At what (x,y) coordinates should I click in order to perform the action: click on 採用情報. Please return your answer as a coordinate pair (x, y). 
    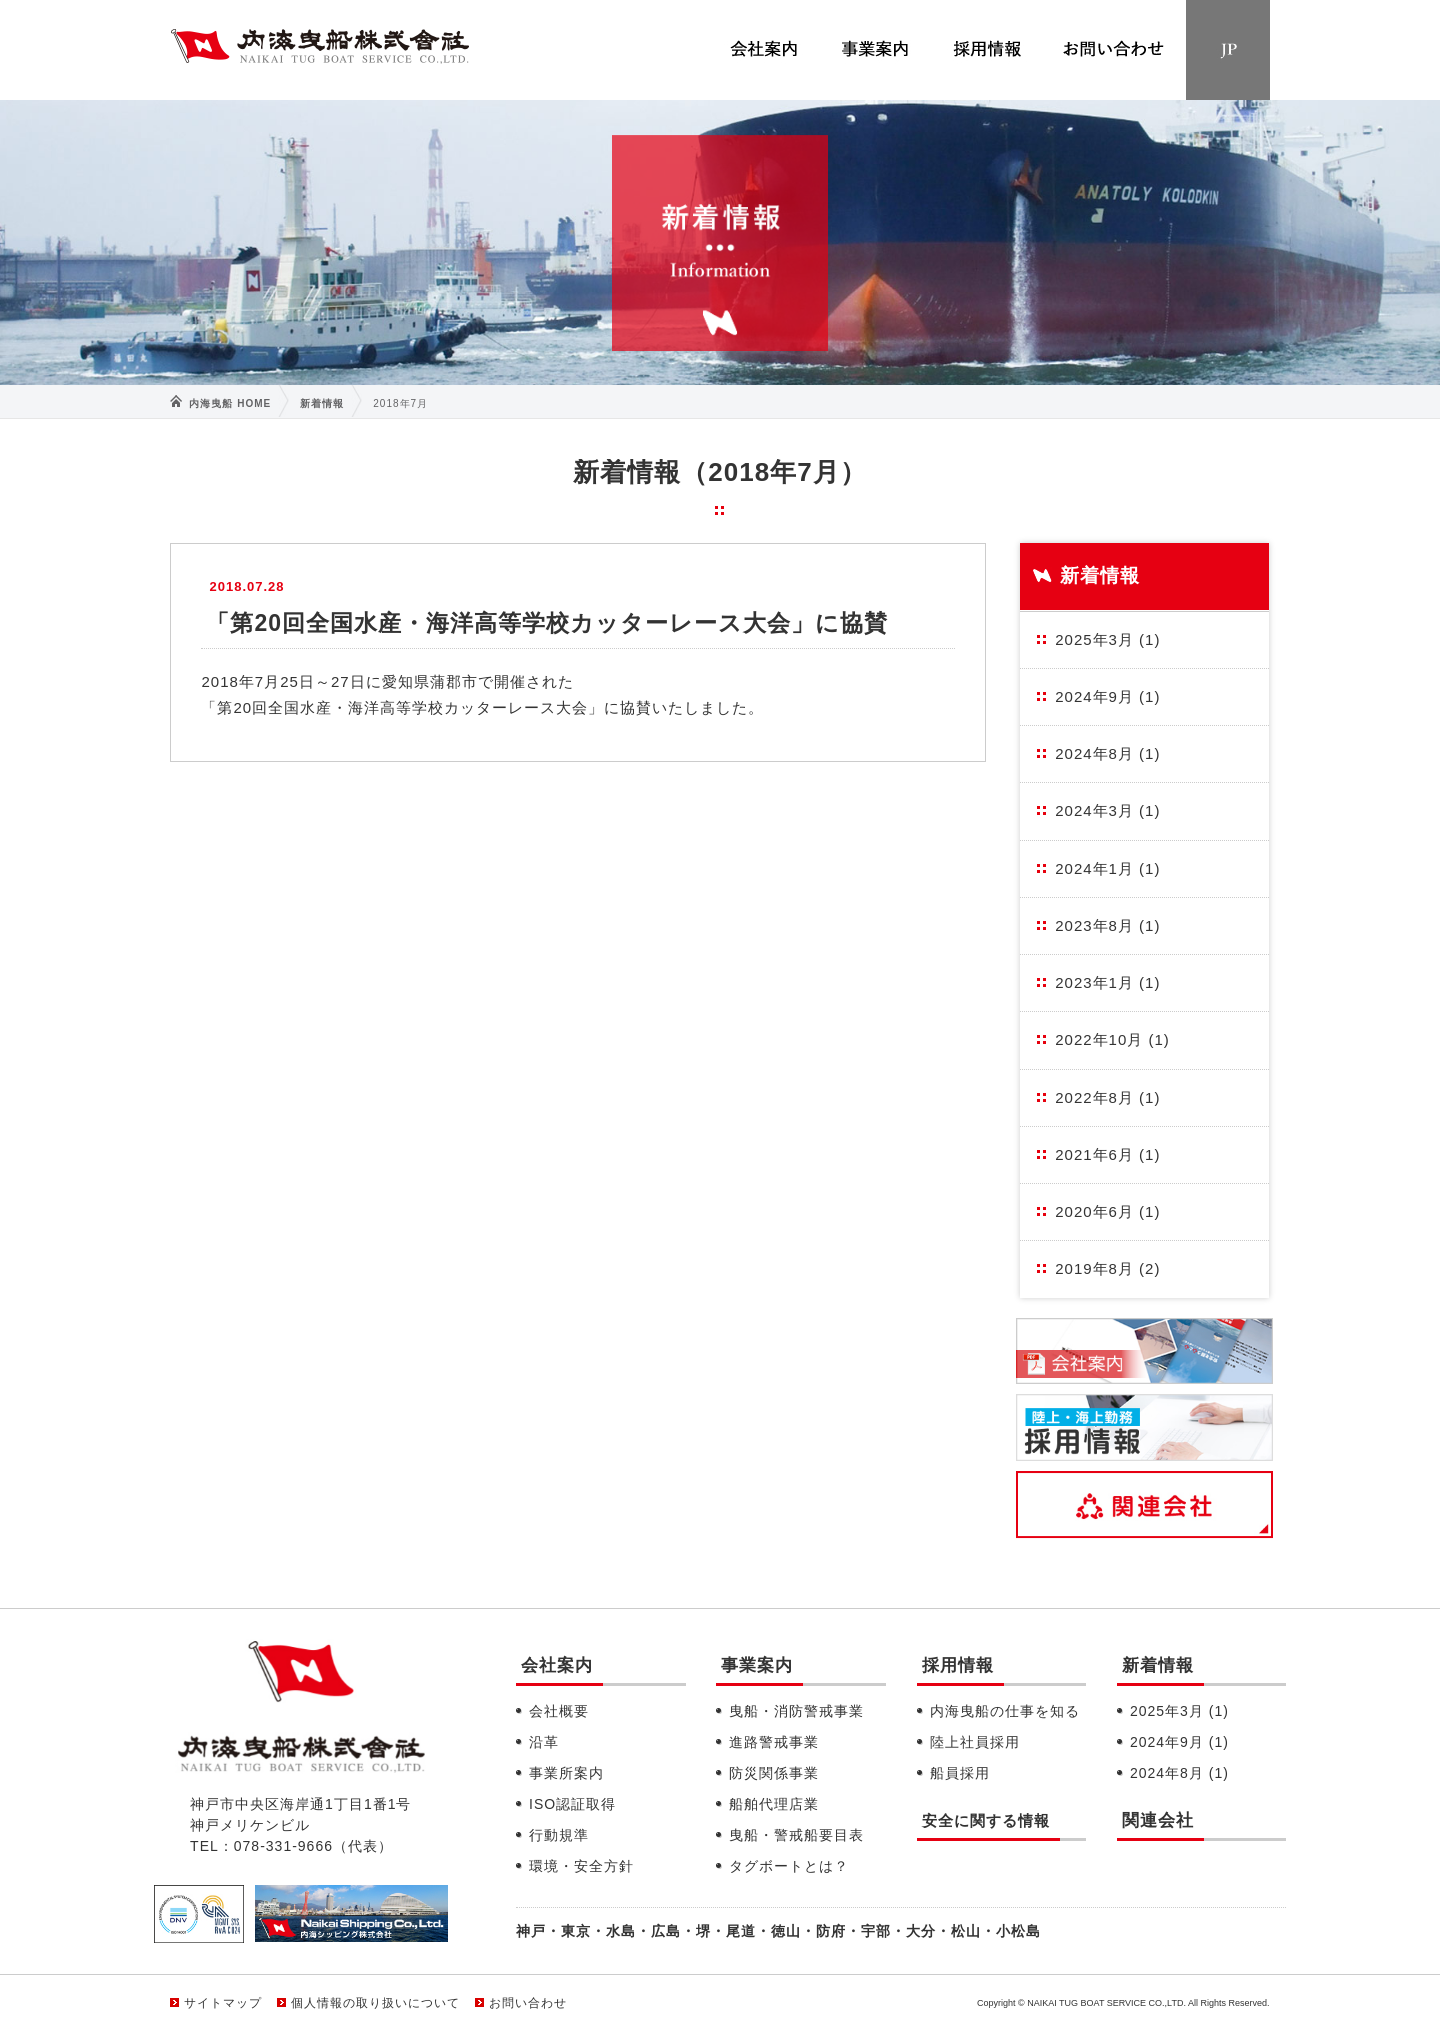
    Looking at the image, I should click on (958, 1665).